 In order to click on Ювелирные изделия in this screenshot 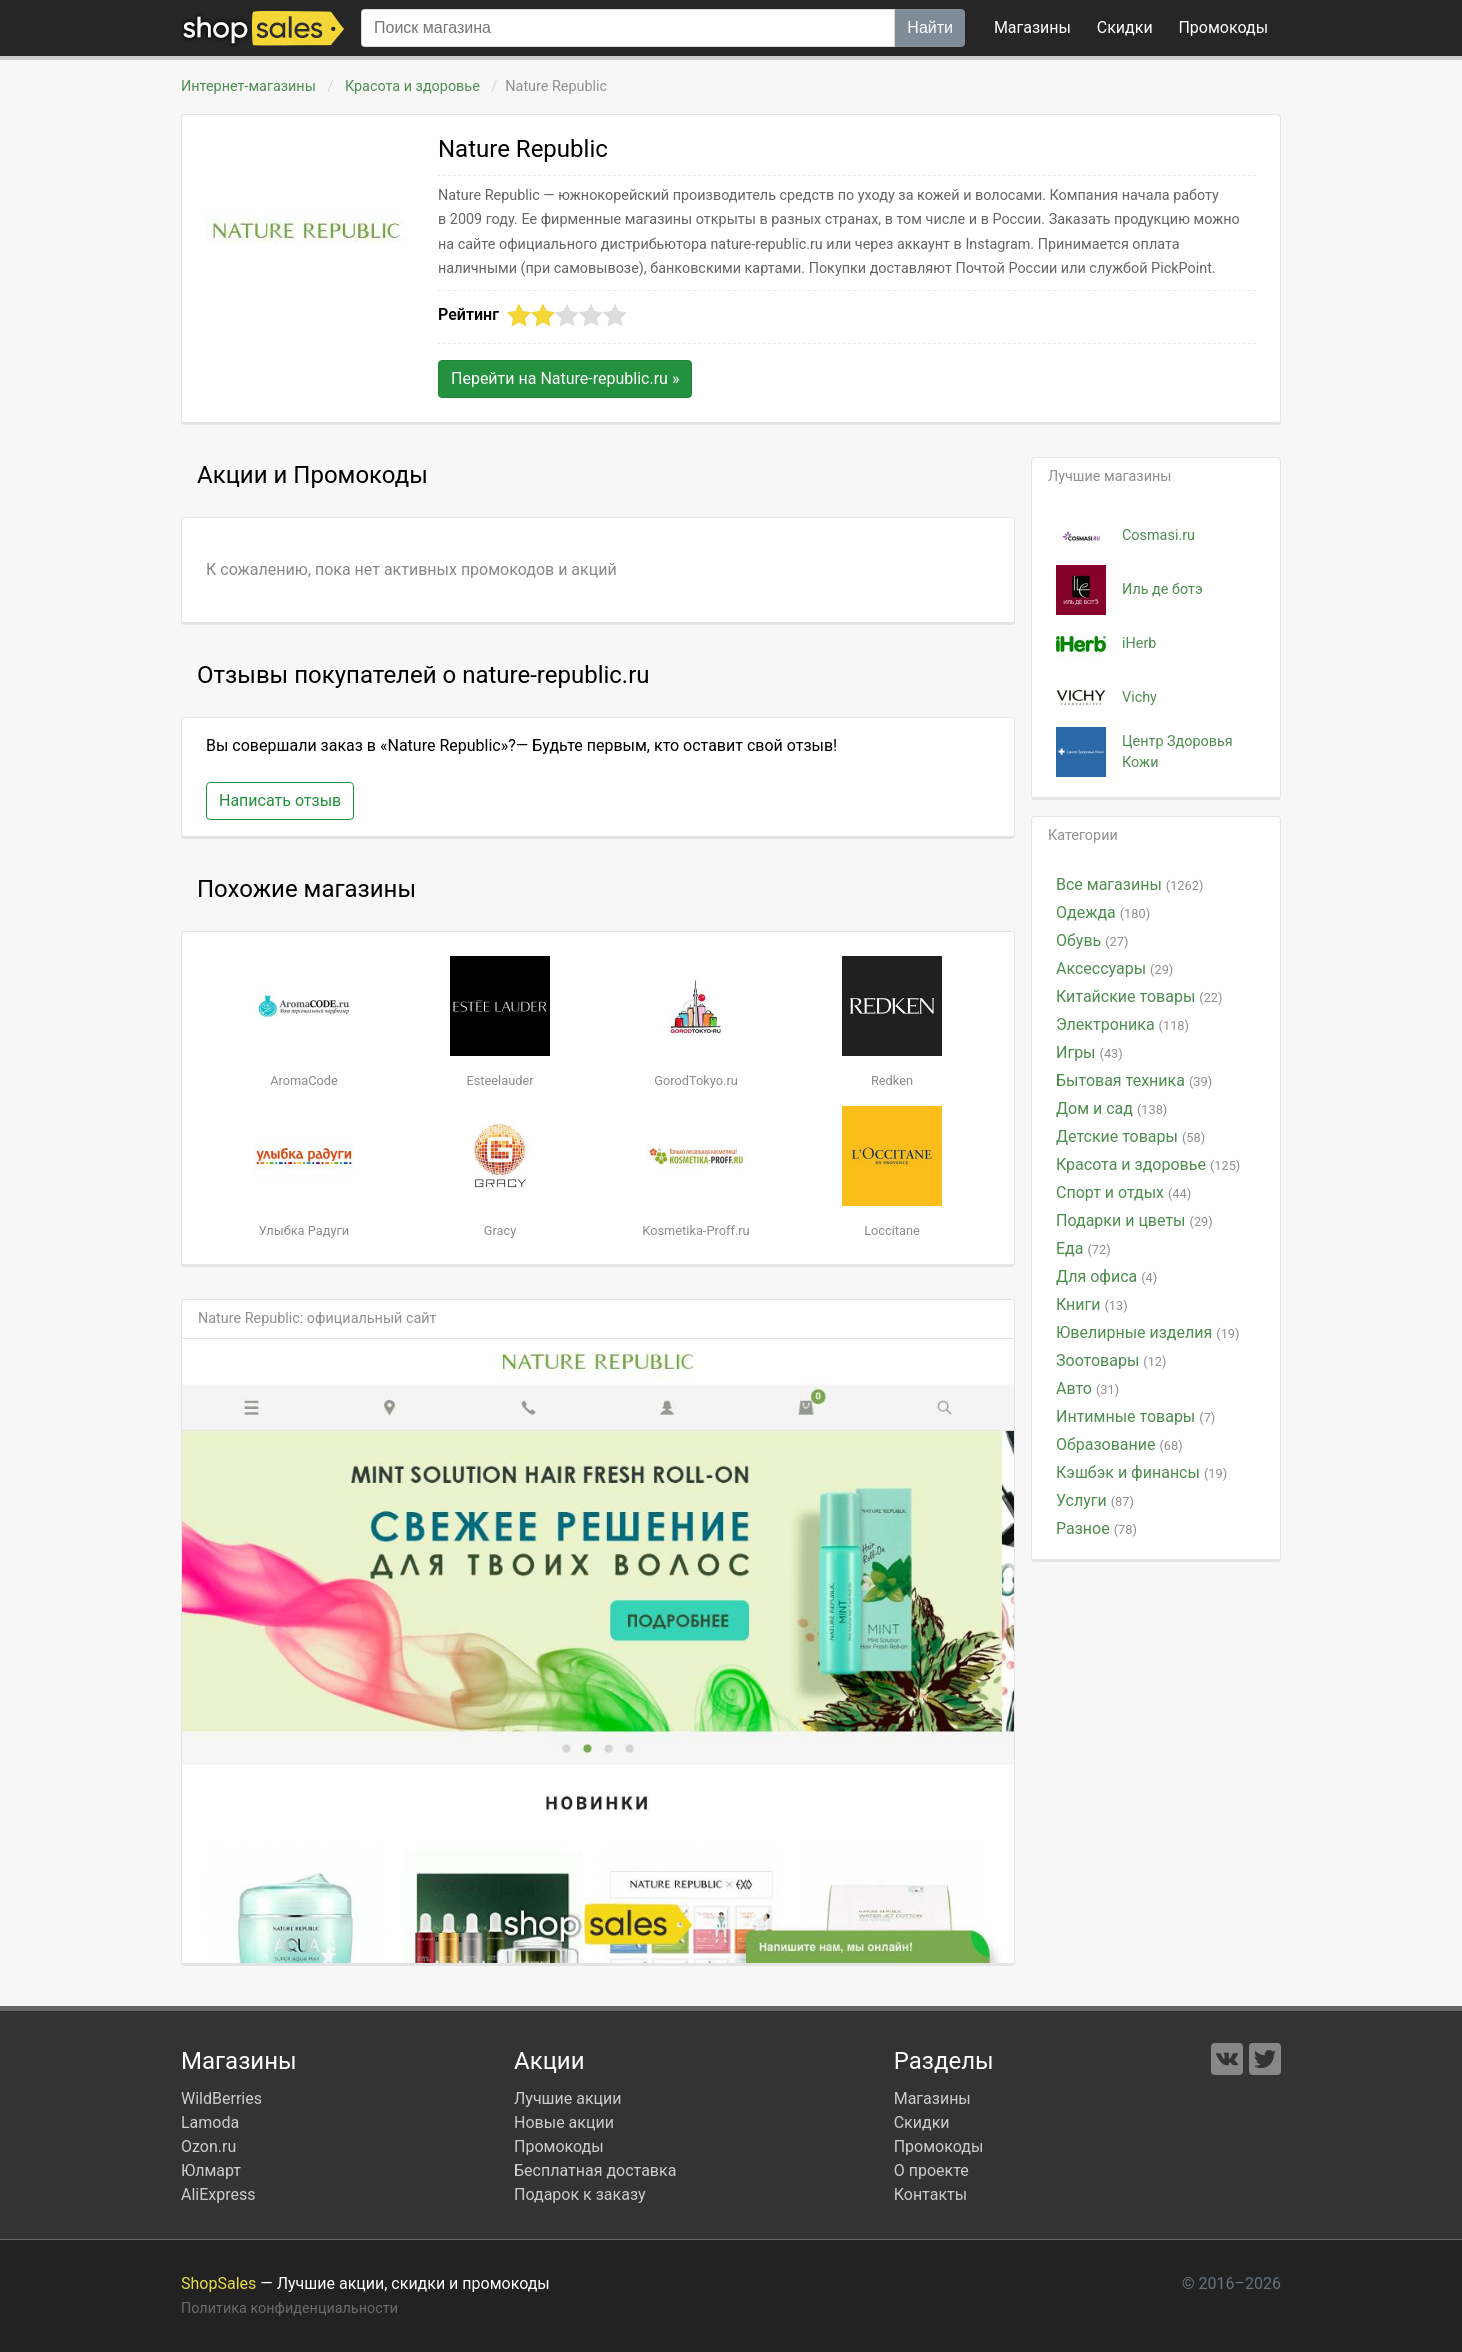, I will do `click(1147, 1332)`.